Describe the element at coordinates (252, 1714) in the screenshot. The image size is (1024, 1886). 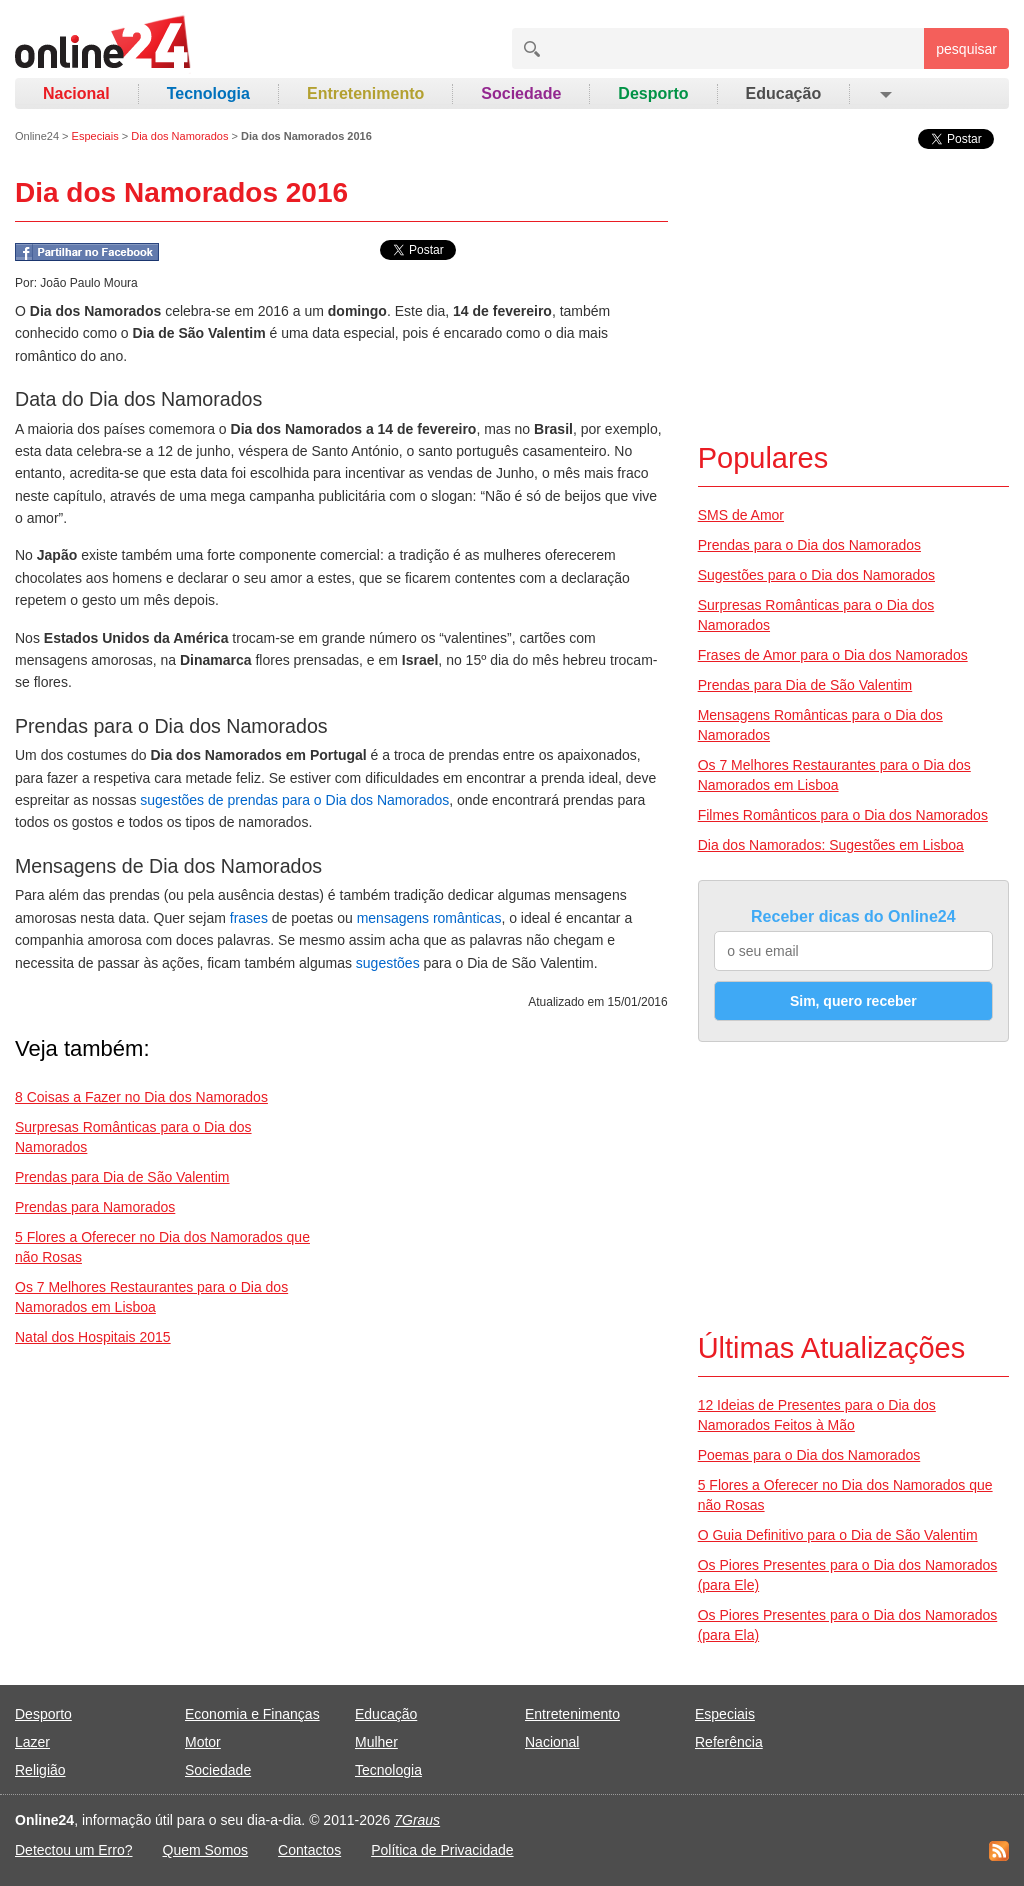
I see `Economia e Finanças` at that location.